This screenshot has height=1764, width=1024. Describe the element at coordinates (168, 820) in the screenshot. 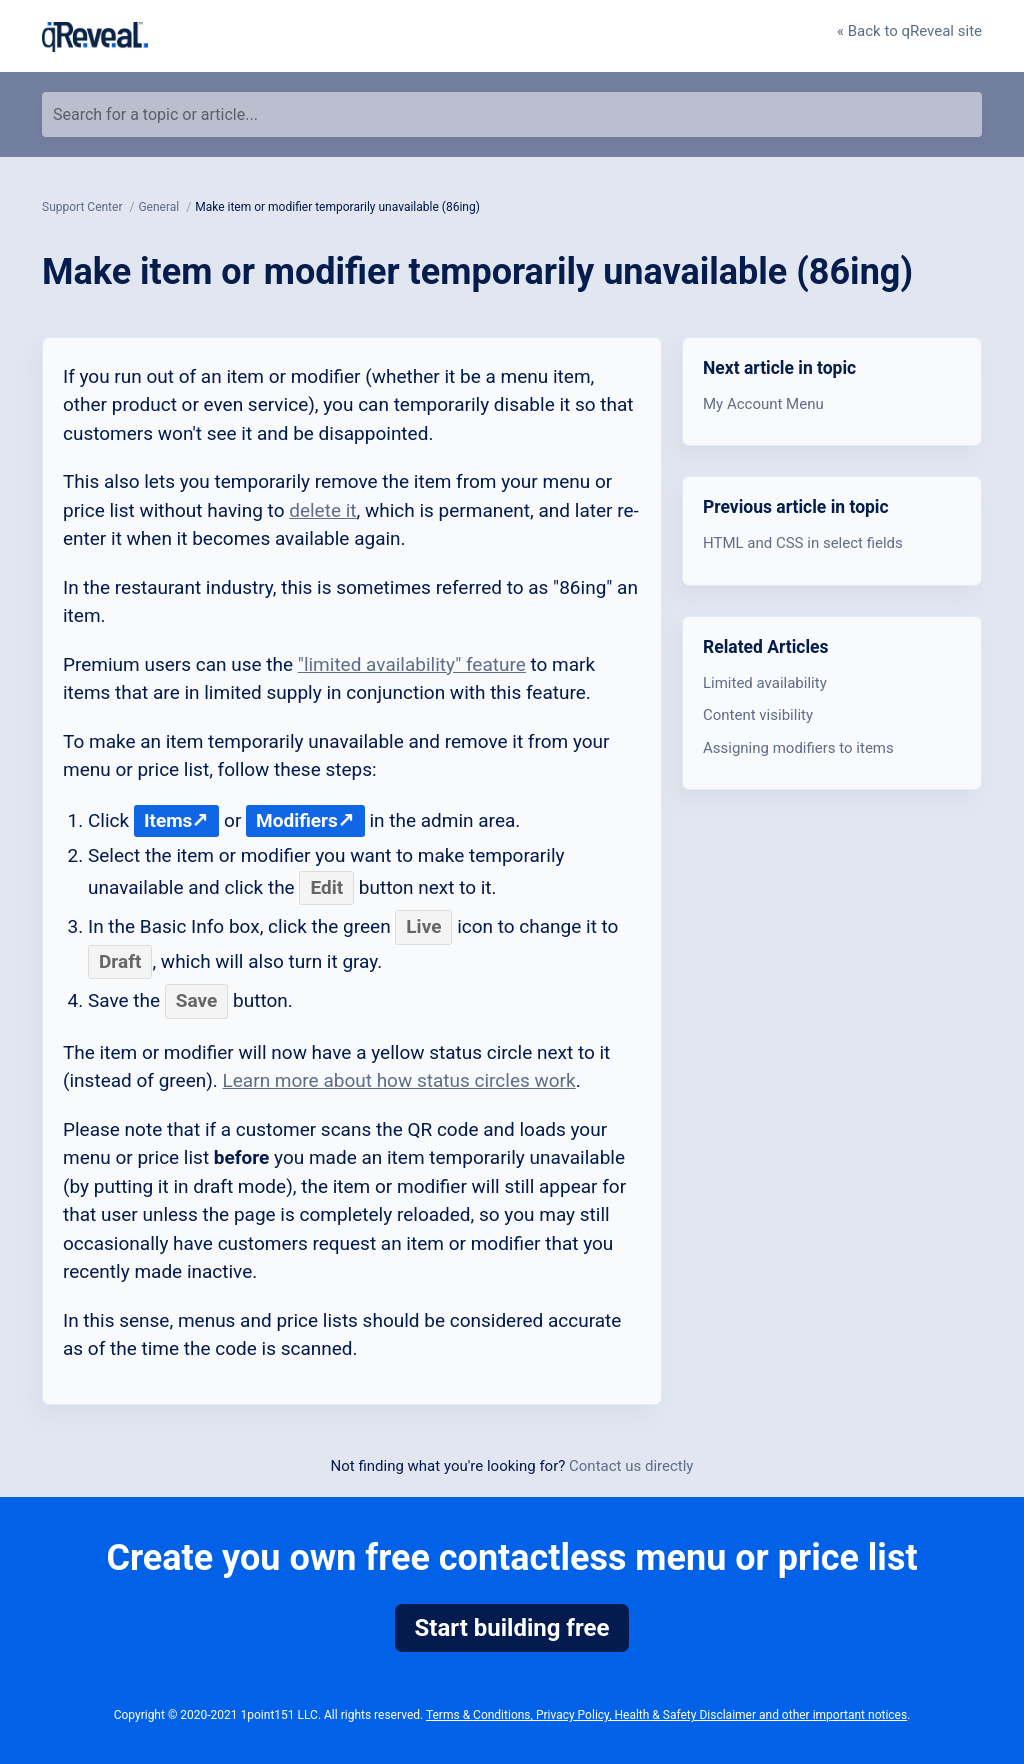

I see `Items` at that location.